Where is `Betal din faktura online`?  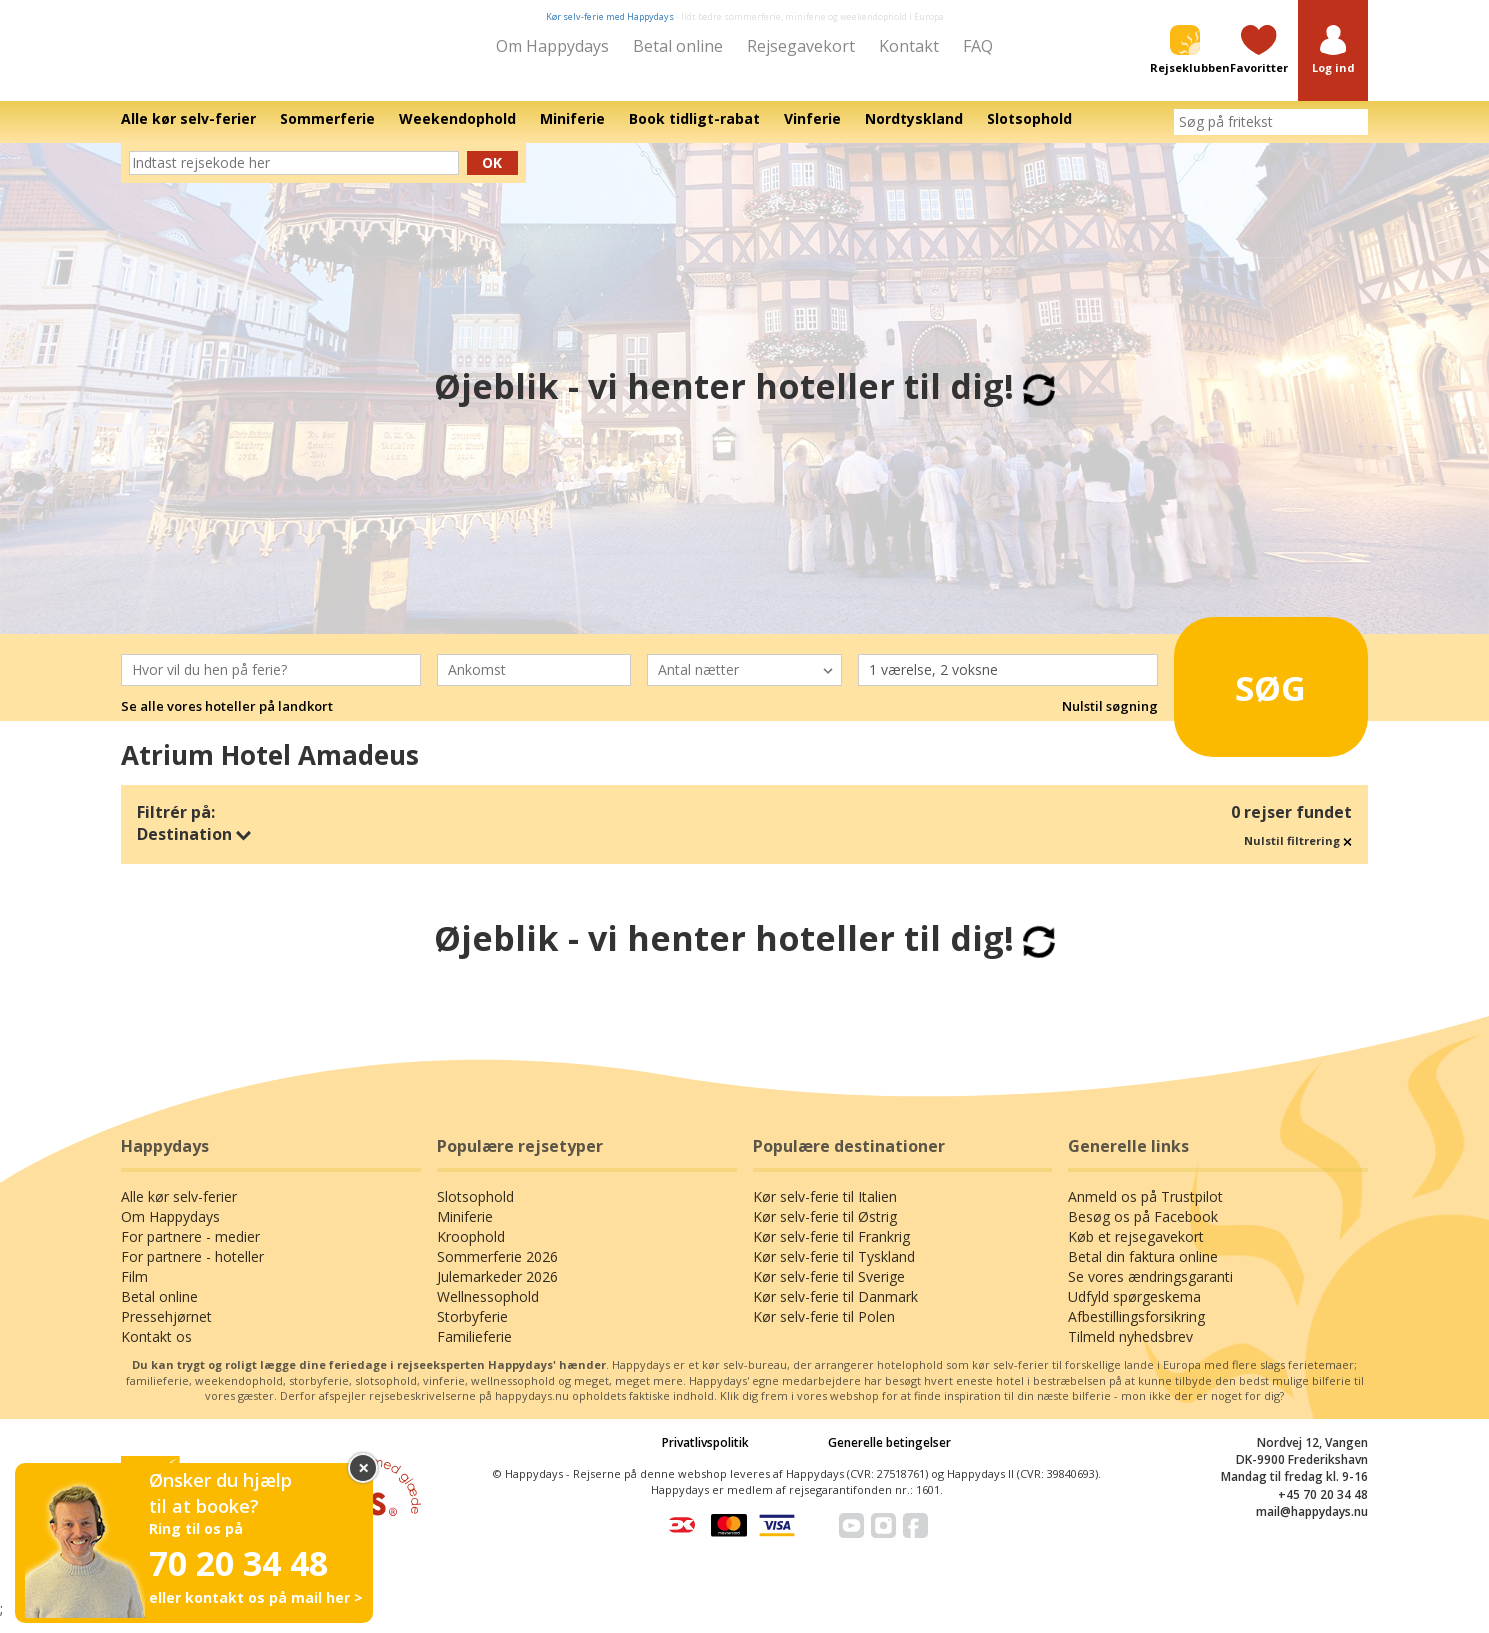 Betal din faktura online is located at coordinates (1143, 1270).